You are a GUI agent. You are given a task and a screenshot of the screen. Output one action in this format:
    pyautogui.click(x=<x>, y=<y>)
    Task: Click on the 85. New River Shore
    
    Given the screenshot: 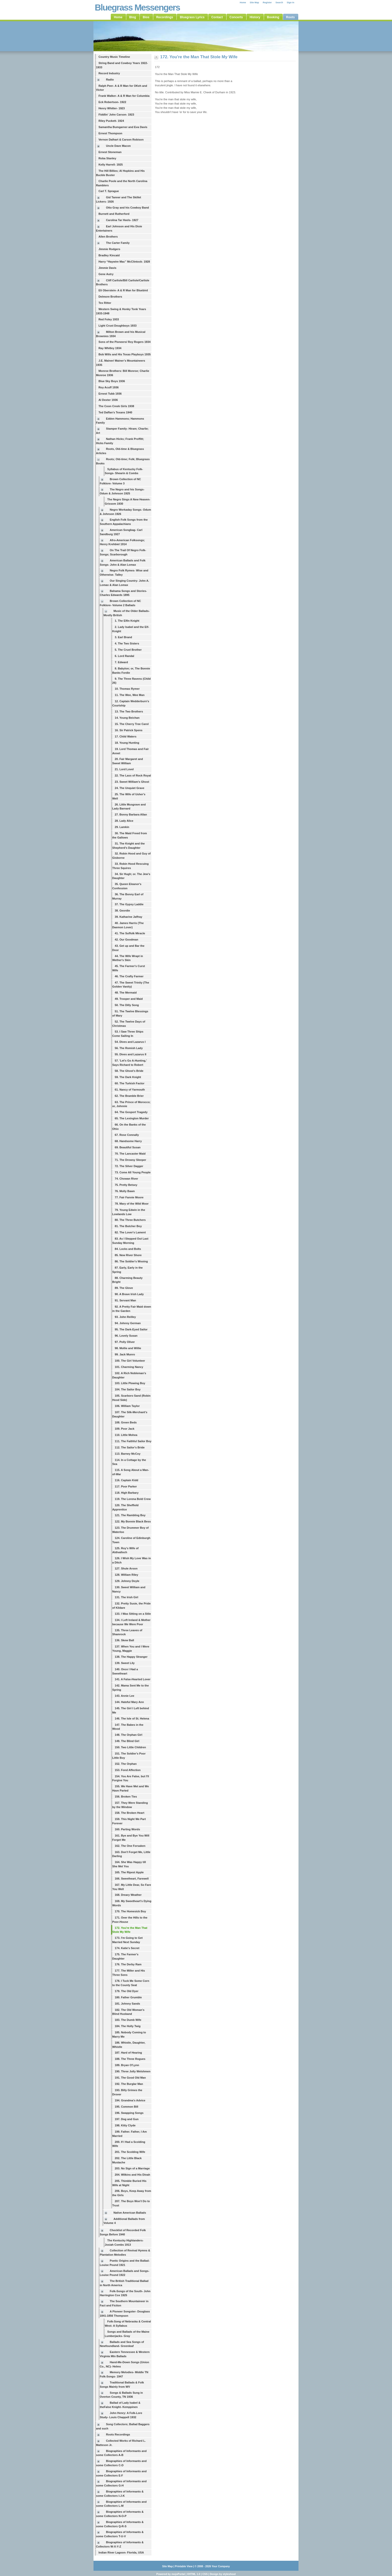 What is the action you would take?
    pyautogui.click(x=128, y=1255)
    